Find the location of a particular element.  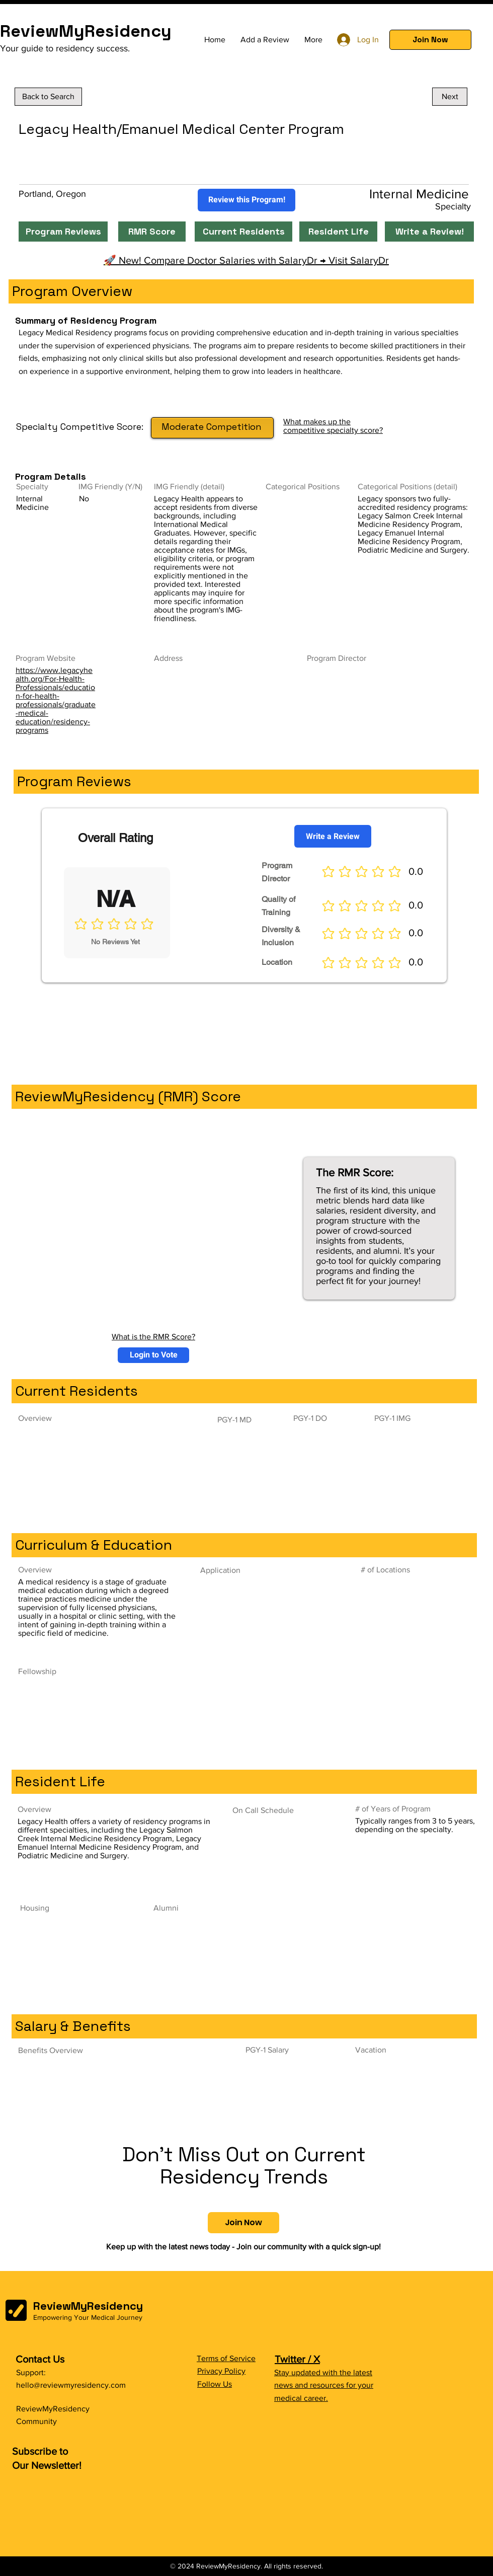

🚀 New! Compare Doctor Salaries with SalaryDr → Visit SalaryDr is located at coordinates (246, 260).